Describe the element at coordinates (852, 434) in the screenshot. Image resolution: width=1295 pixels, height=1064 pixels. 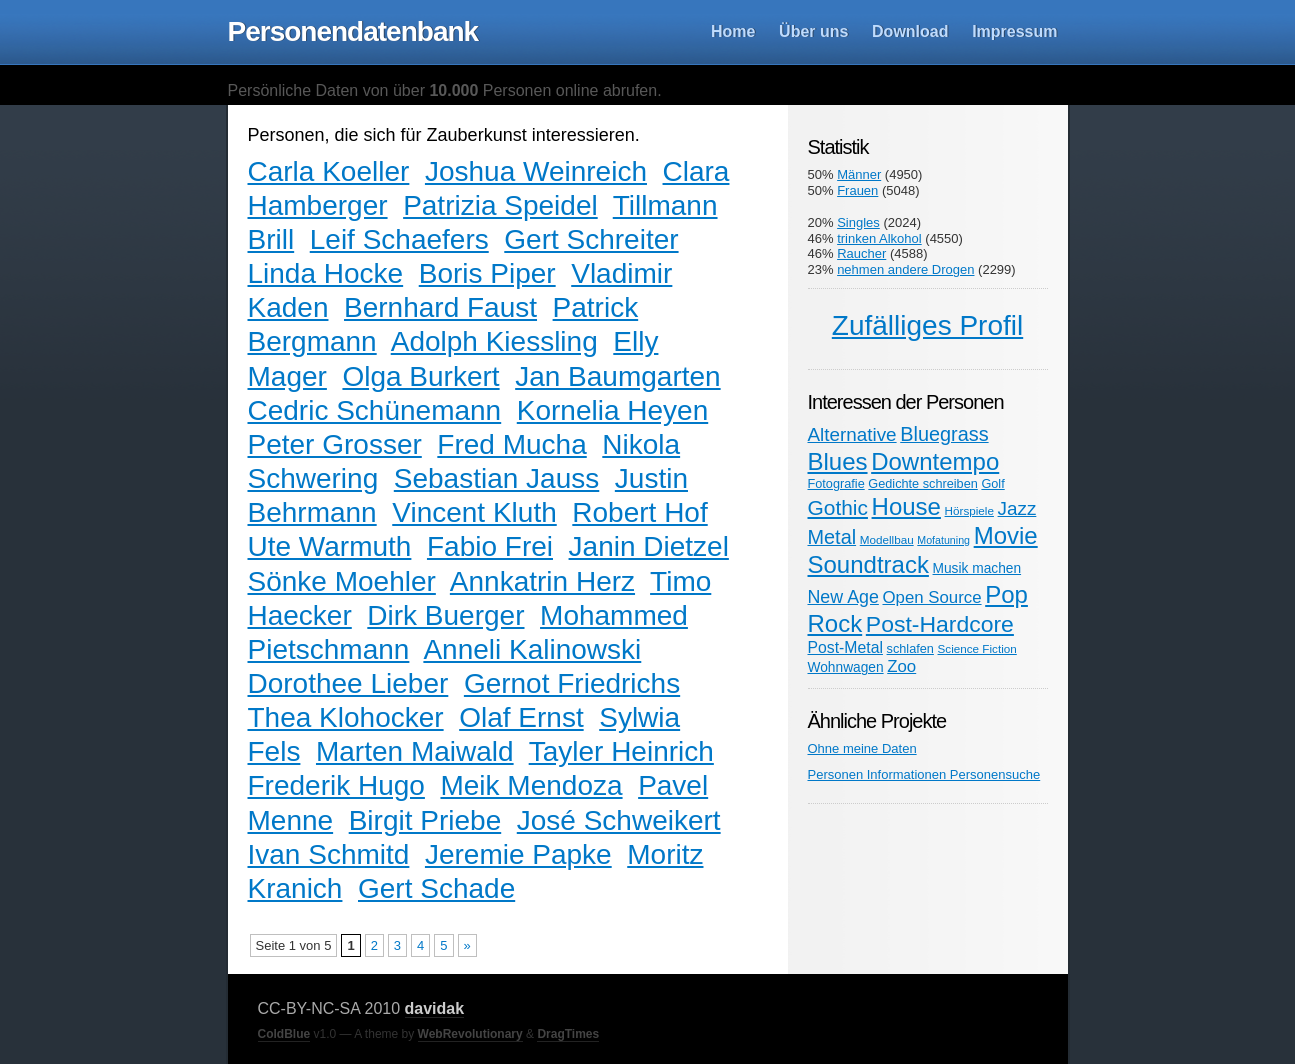
I see `Alternative` at that location.